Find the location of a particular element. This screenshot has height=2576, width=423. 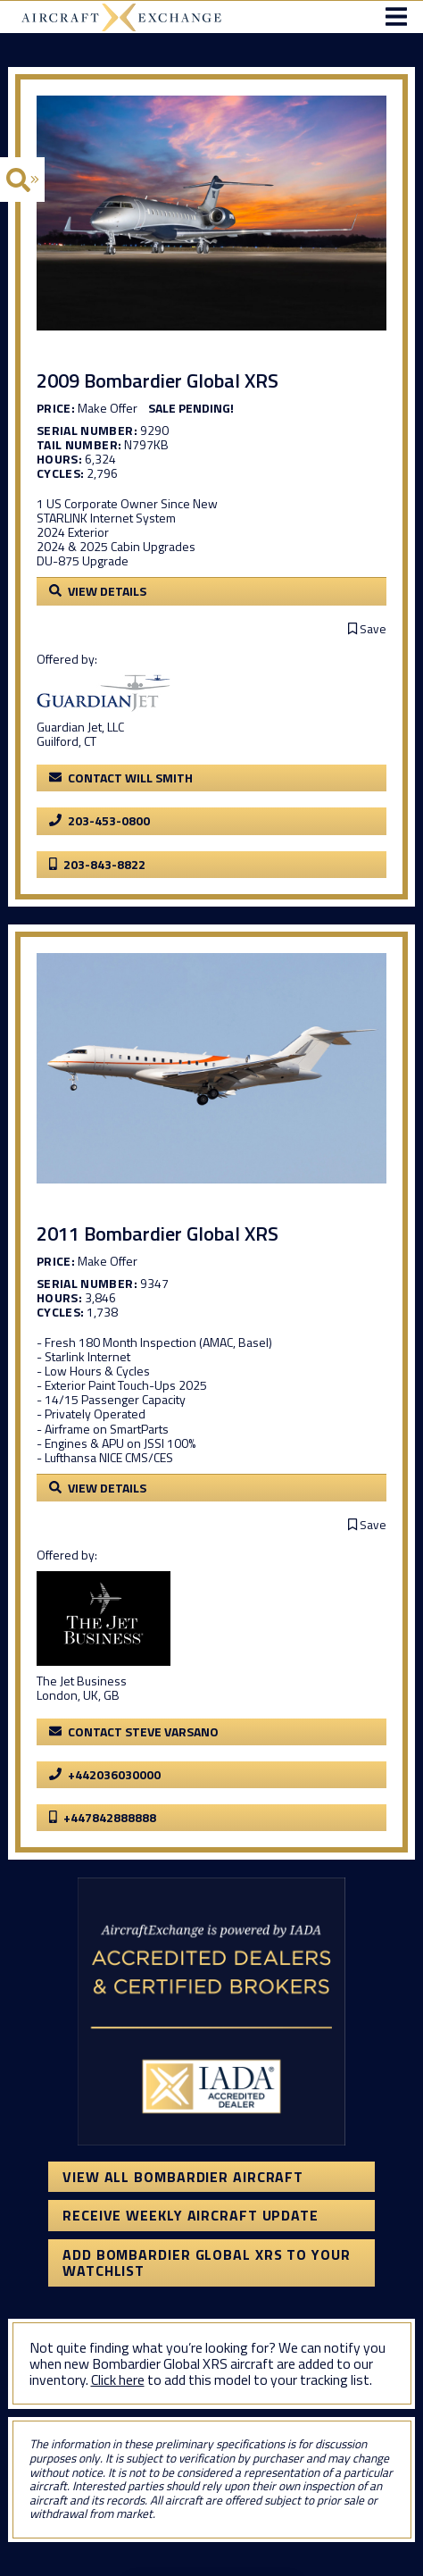

Click here is located at coordinates (118, 2379).